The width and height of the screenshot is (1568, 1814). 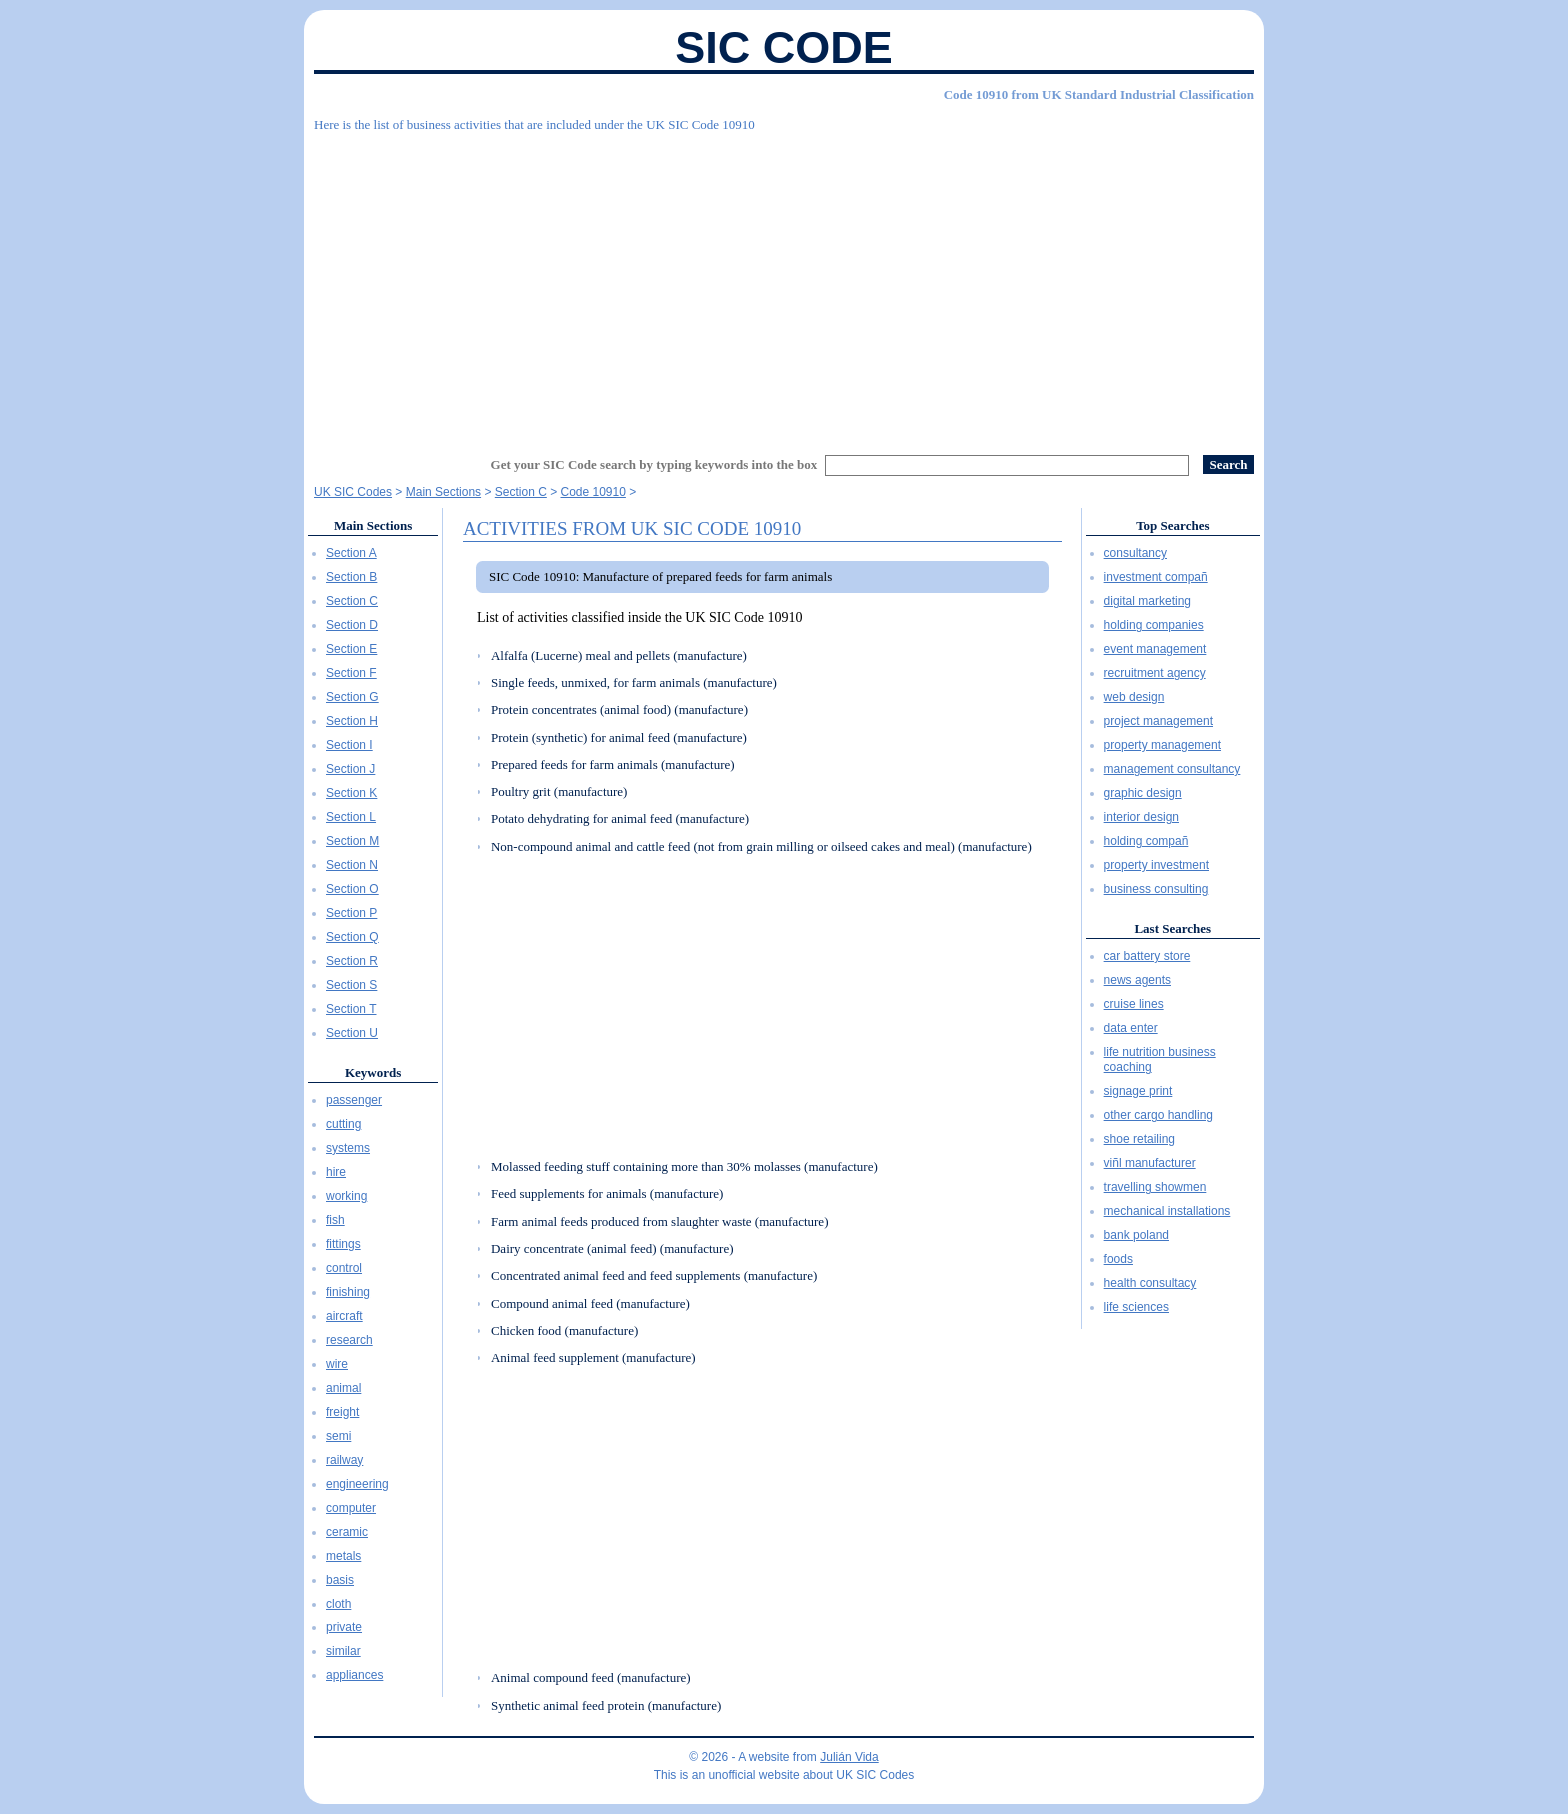 I want to click on Section L, so click(x=351, y=817).